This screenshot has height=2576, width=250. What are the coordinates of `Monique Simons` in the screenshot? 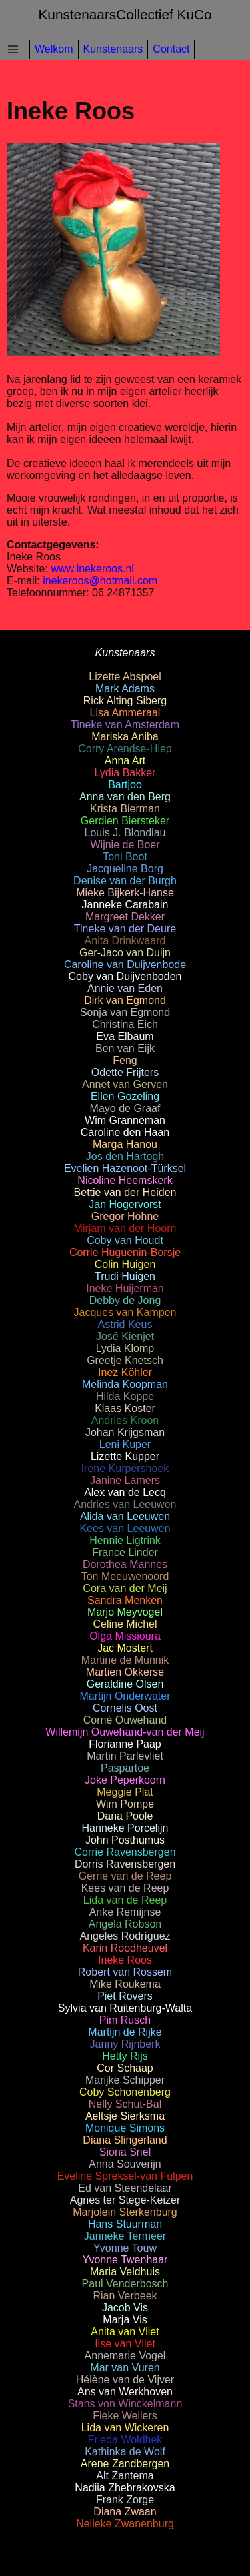 It's located at (125, 2128).